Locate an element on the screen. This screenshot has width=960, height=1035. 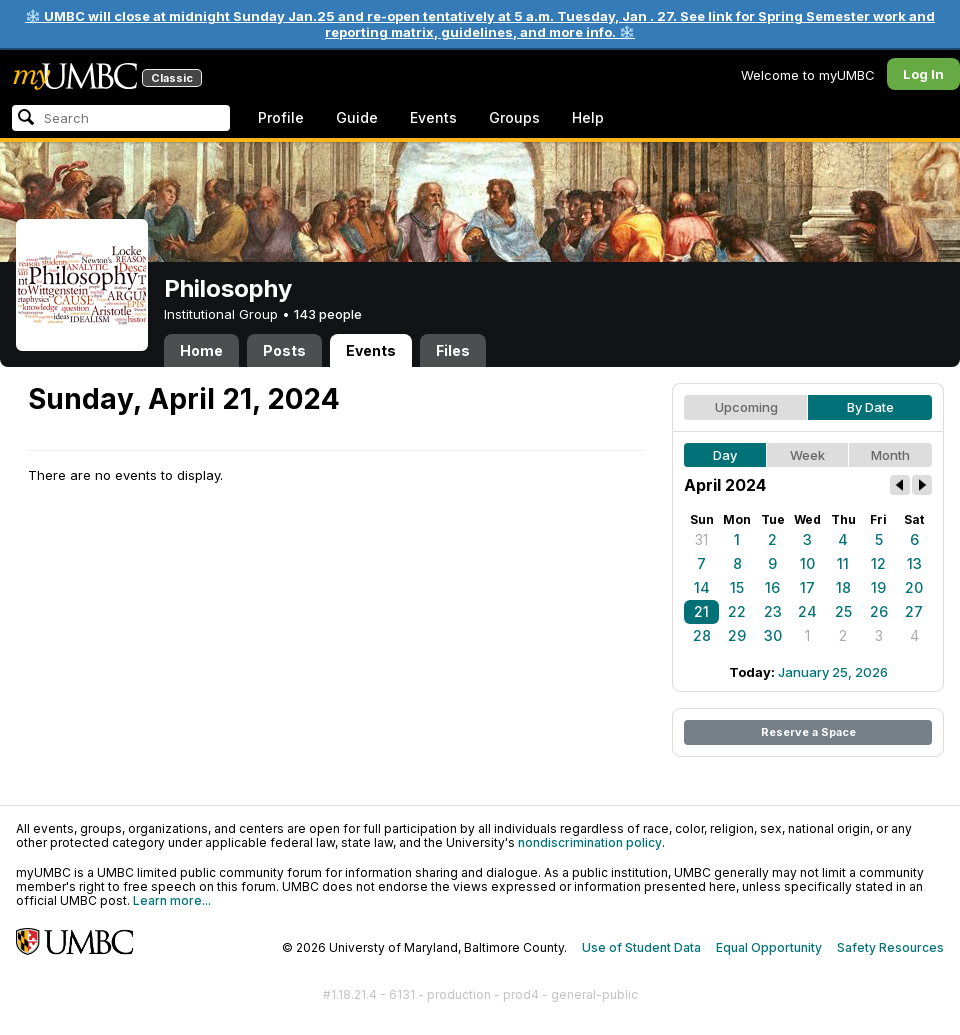
20 is located at coordinates (914, 587).